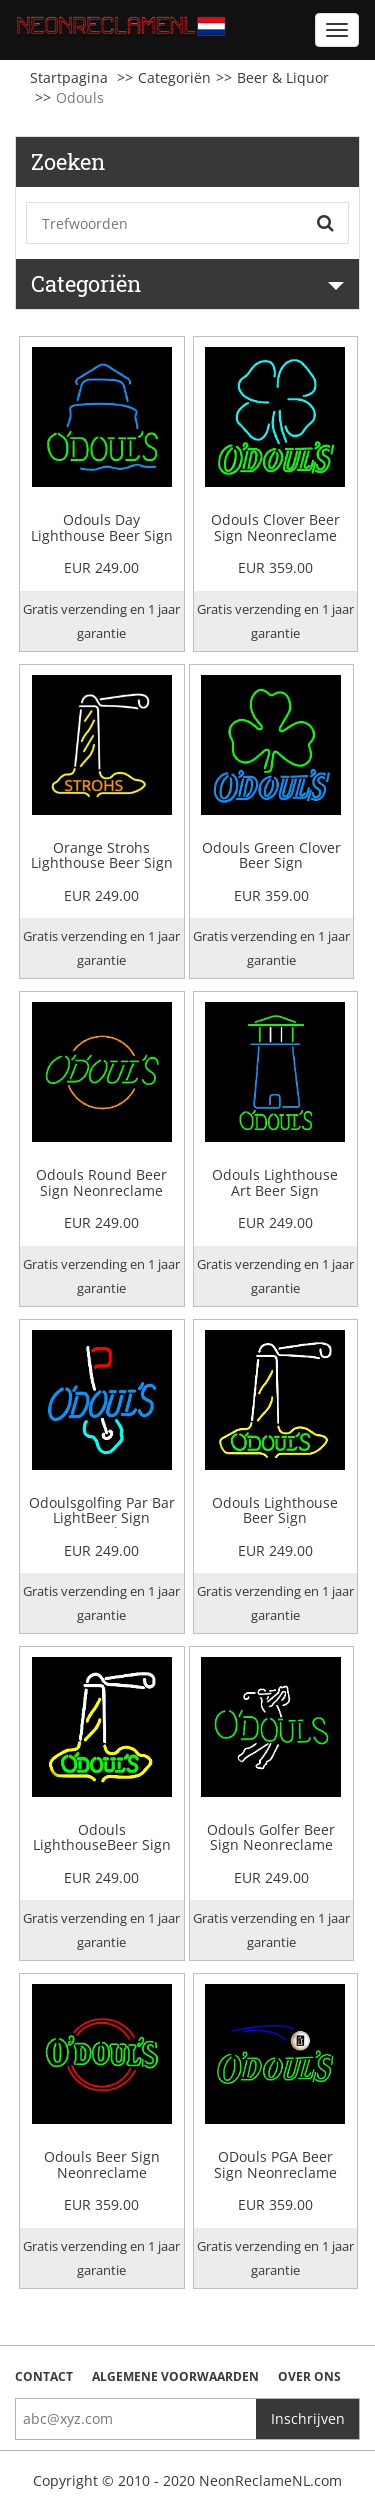 The image size is (375, 2511). Describe the element at coordinates (174, 77) in the screenshot. I see `Categoriën` at that location.